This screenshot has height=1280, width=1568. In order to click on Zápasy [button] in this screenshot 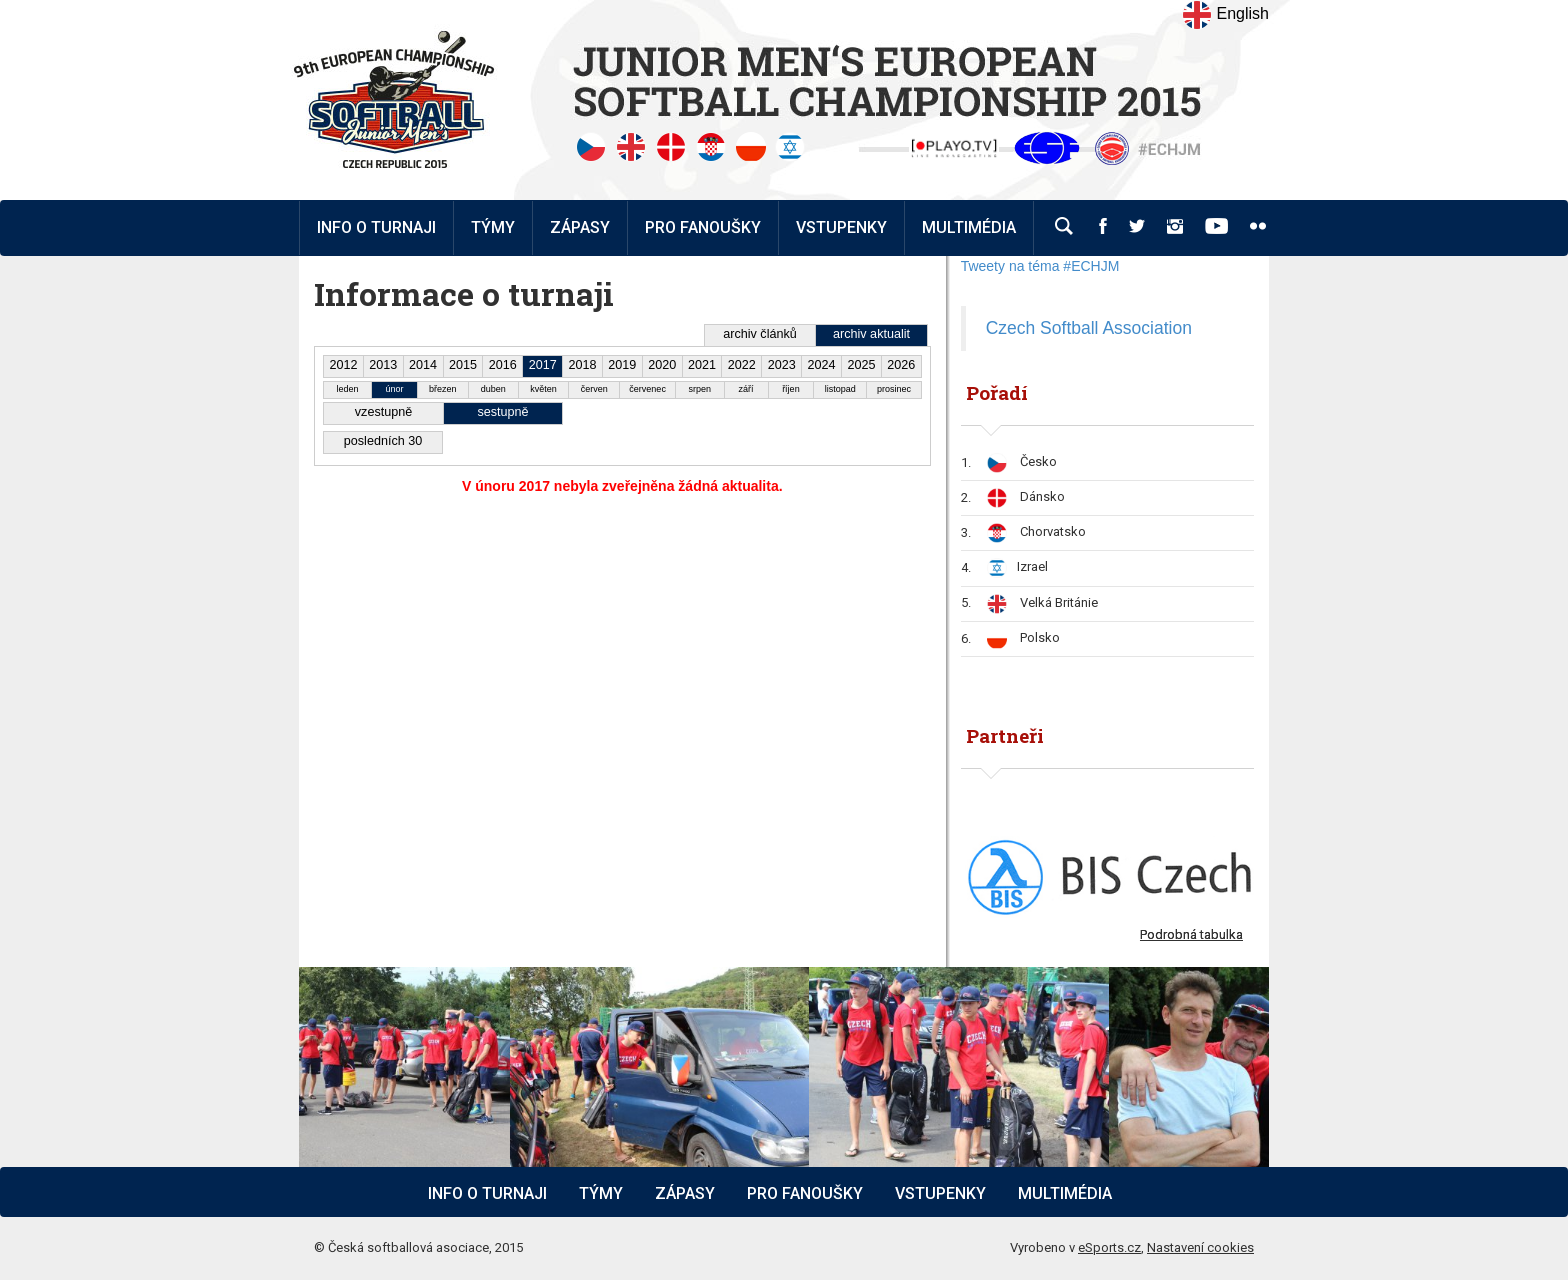, I will do `click(580, 227)`.